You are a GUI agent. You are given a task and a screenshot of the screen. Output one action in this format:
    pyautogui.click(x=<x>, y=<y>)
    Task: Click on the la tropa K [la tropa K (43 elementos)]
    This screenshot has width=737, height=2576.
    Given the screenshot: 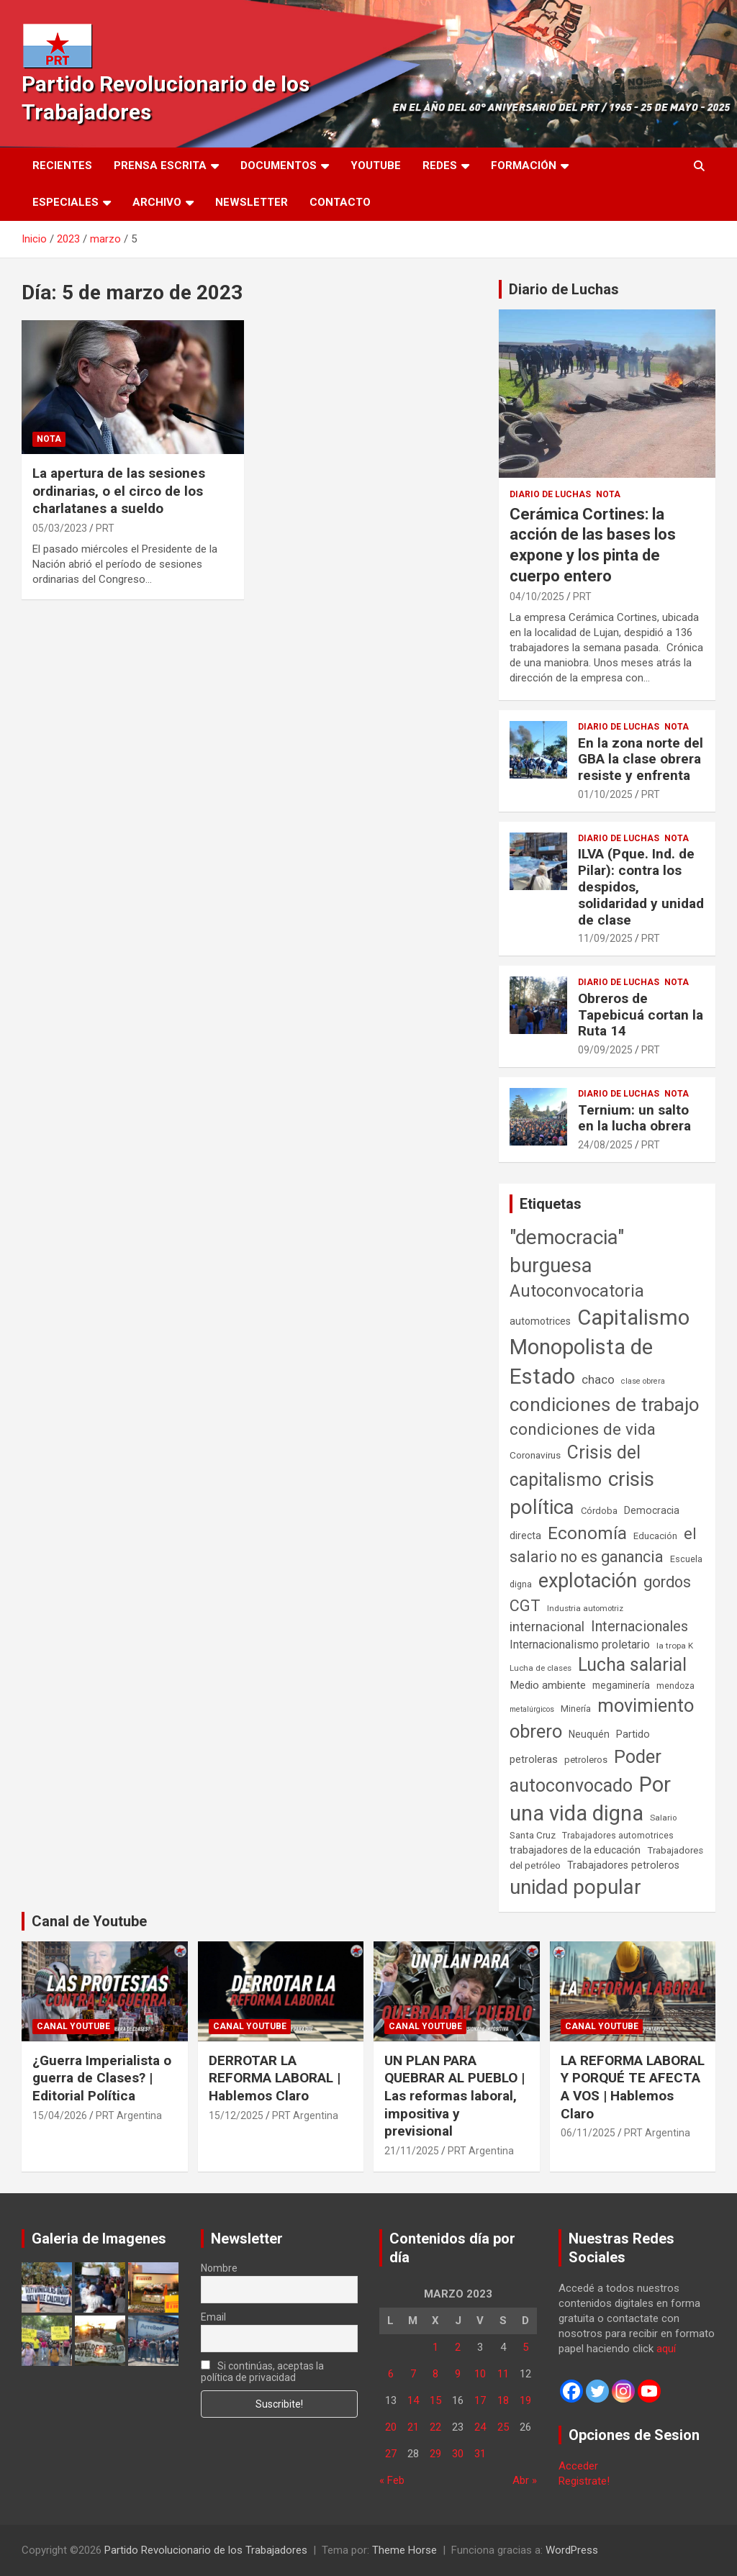 What is the action you would take?
    pyautogui.click(x=674, y=1646)
    